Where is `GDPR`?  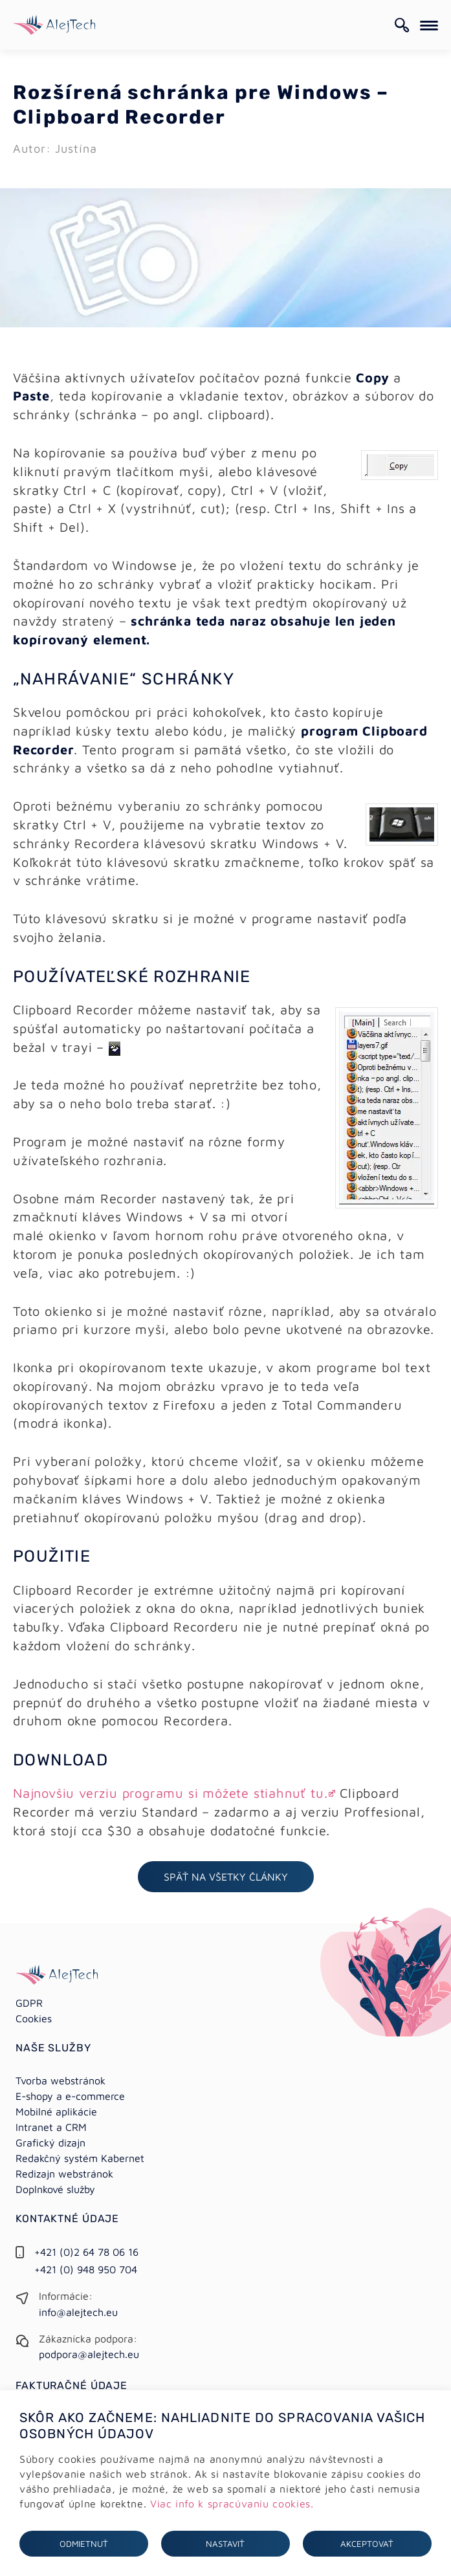 GDPR is located at coordinates (29, 2003).